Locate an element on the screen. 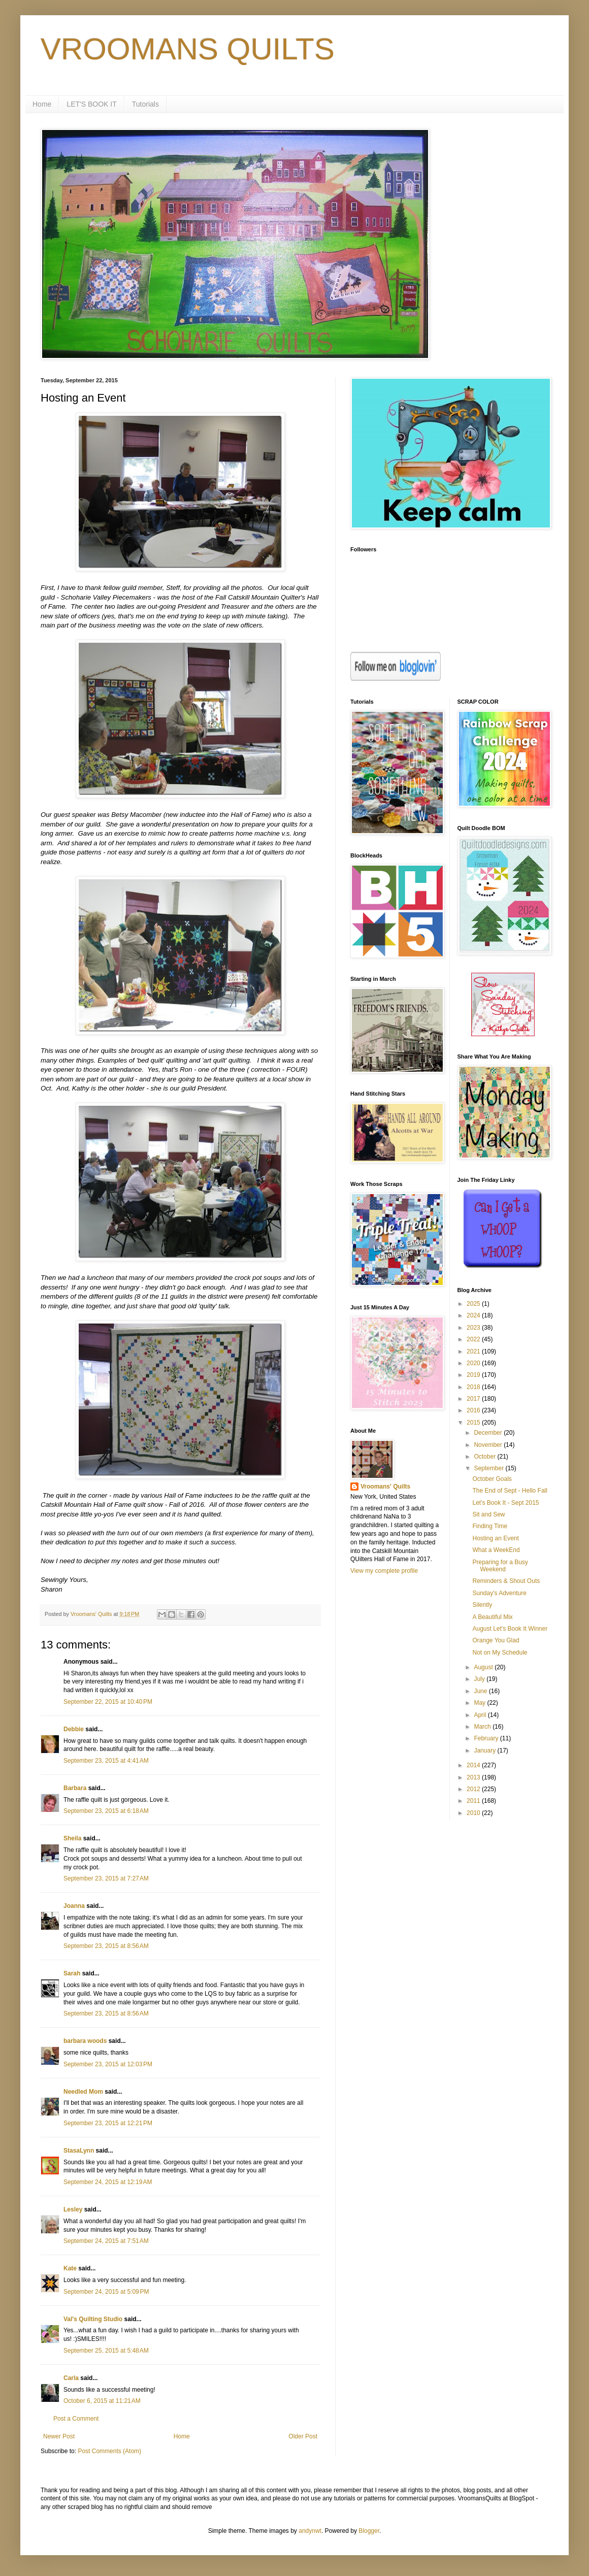 This screenshot has width=589, height=2576. September 23, 2015 at 7:27 AM is located at coordinates (106, 1878).